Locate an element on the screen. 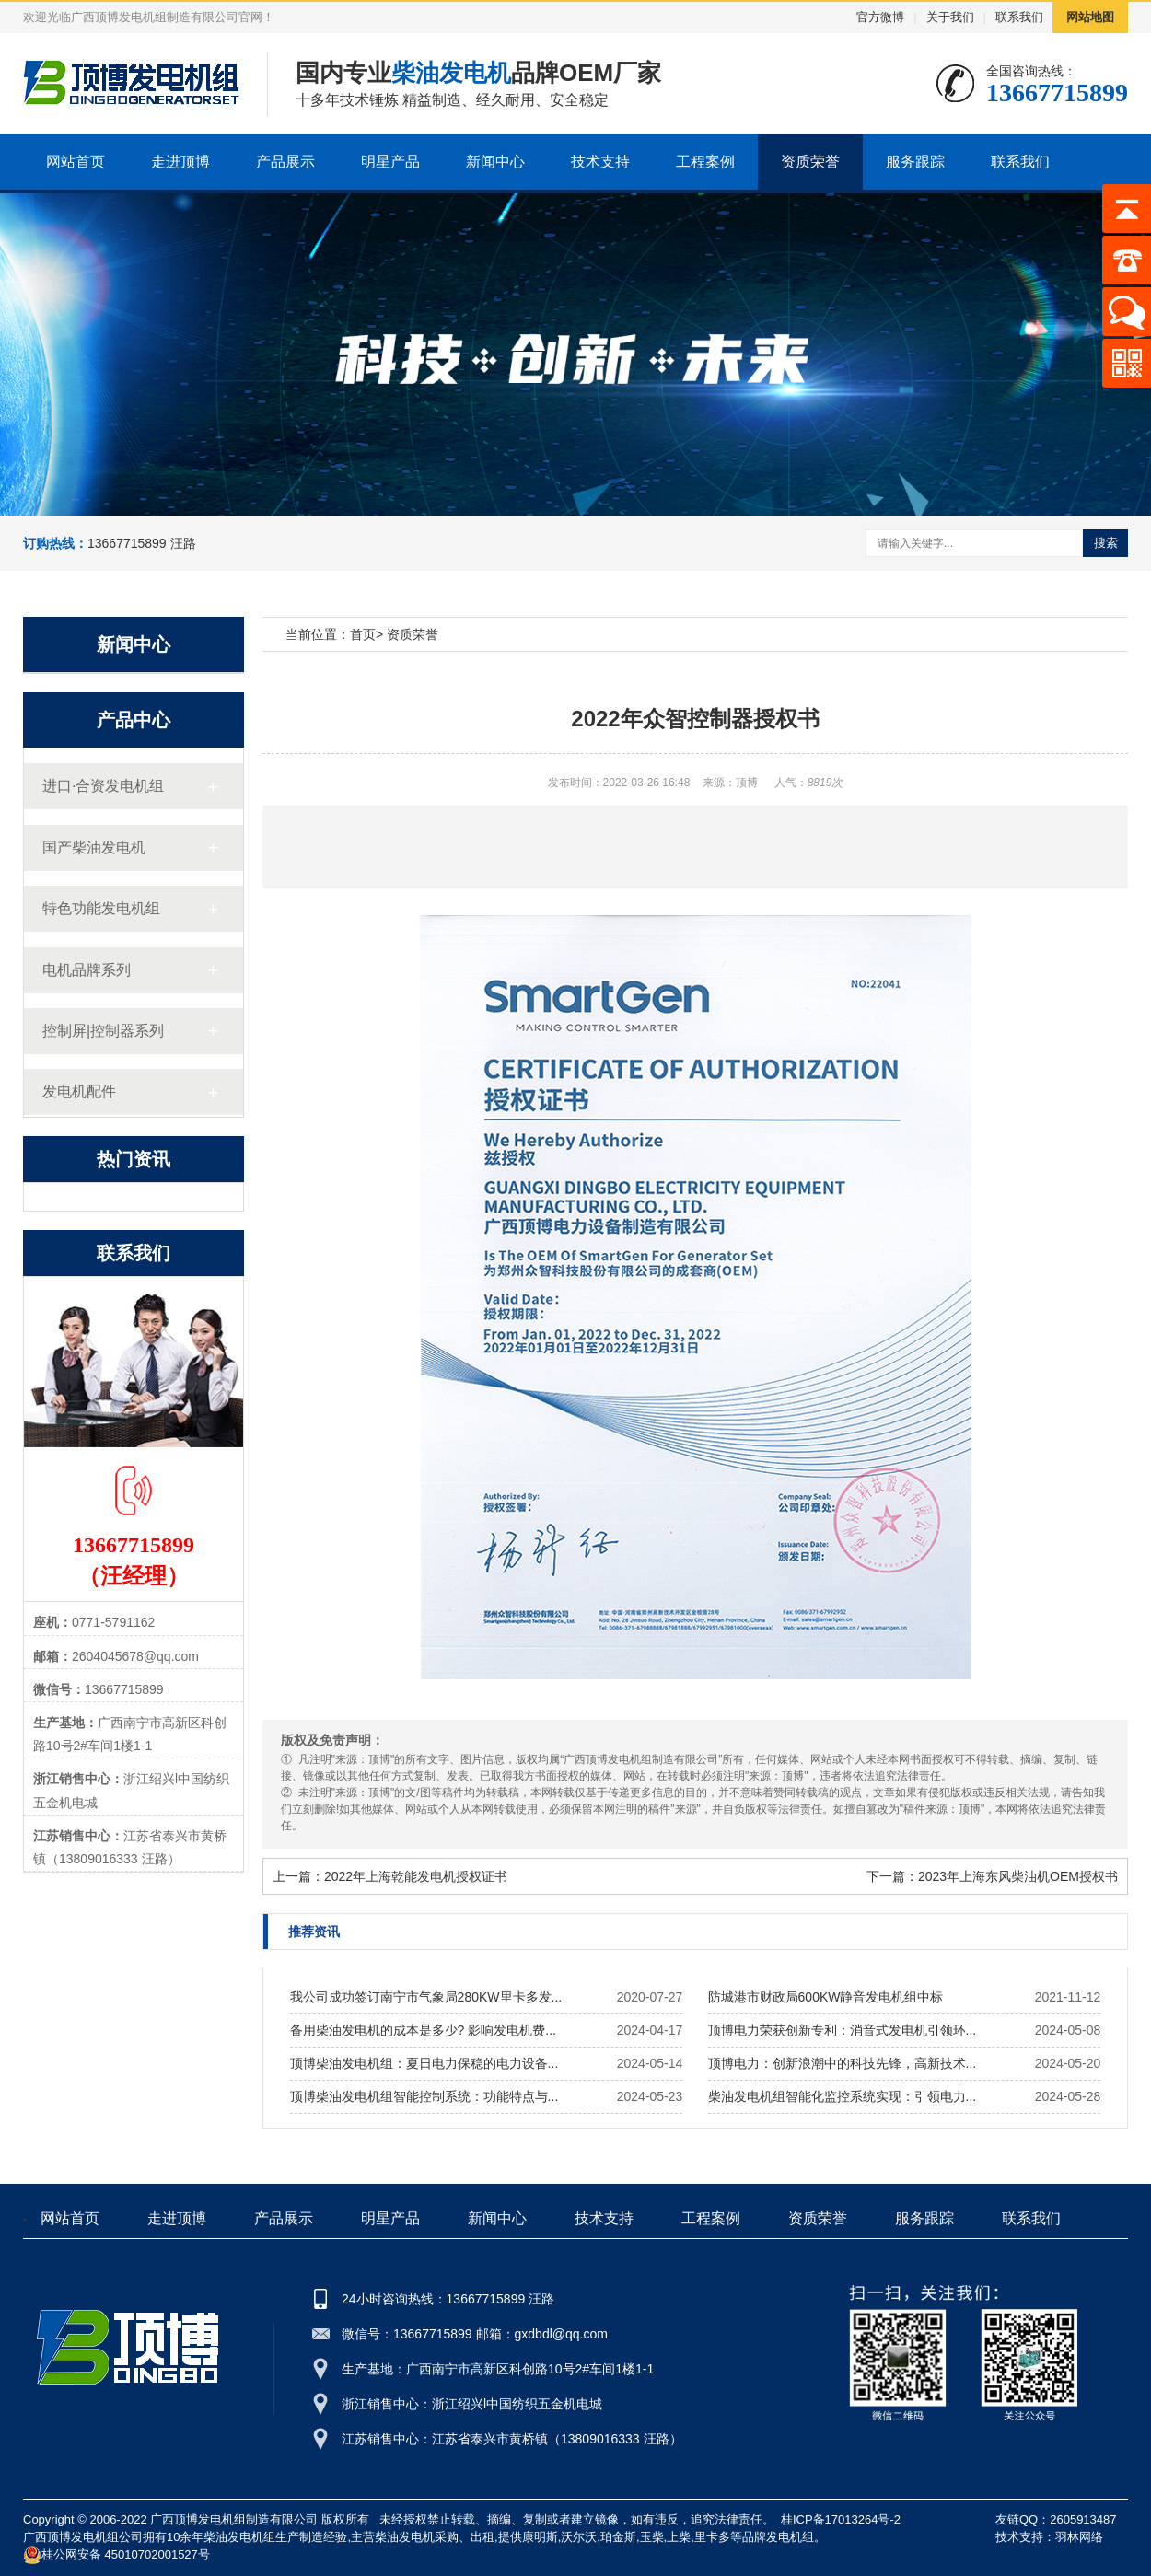  联系我们 is located at coordinates (1019, 17).